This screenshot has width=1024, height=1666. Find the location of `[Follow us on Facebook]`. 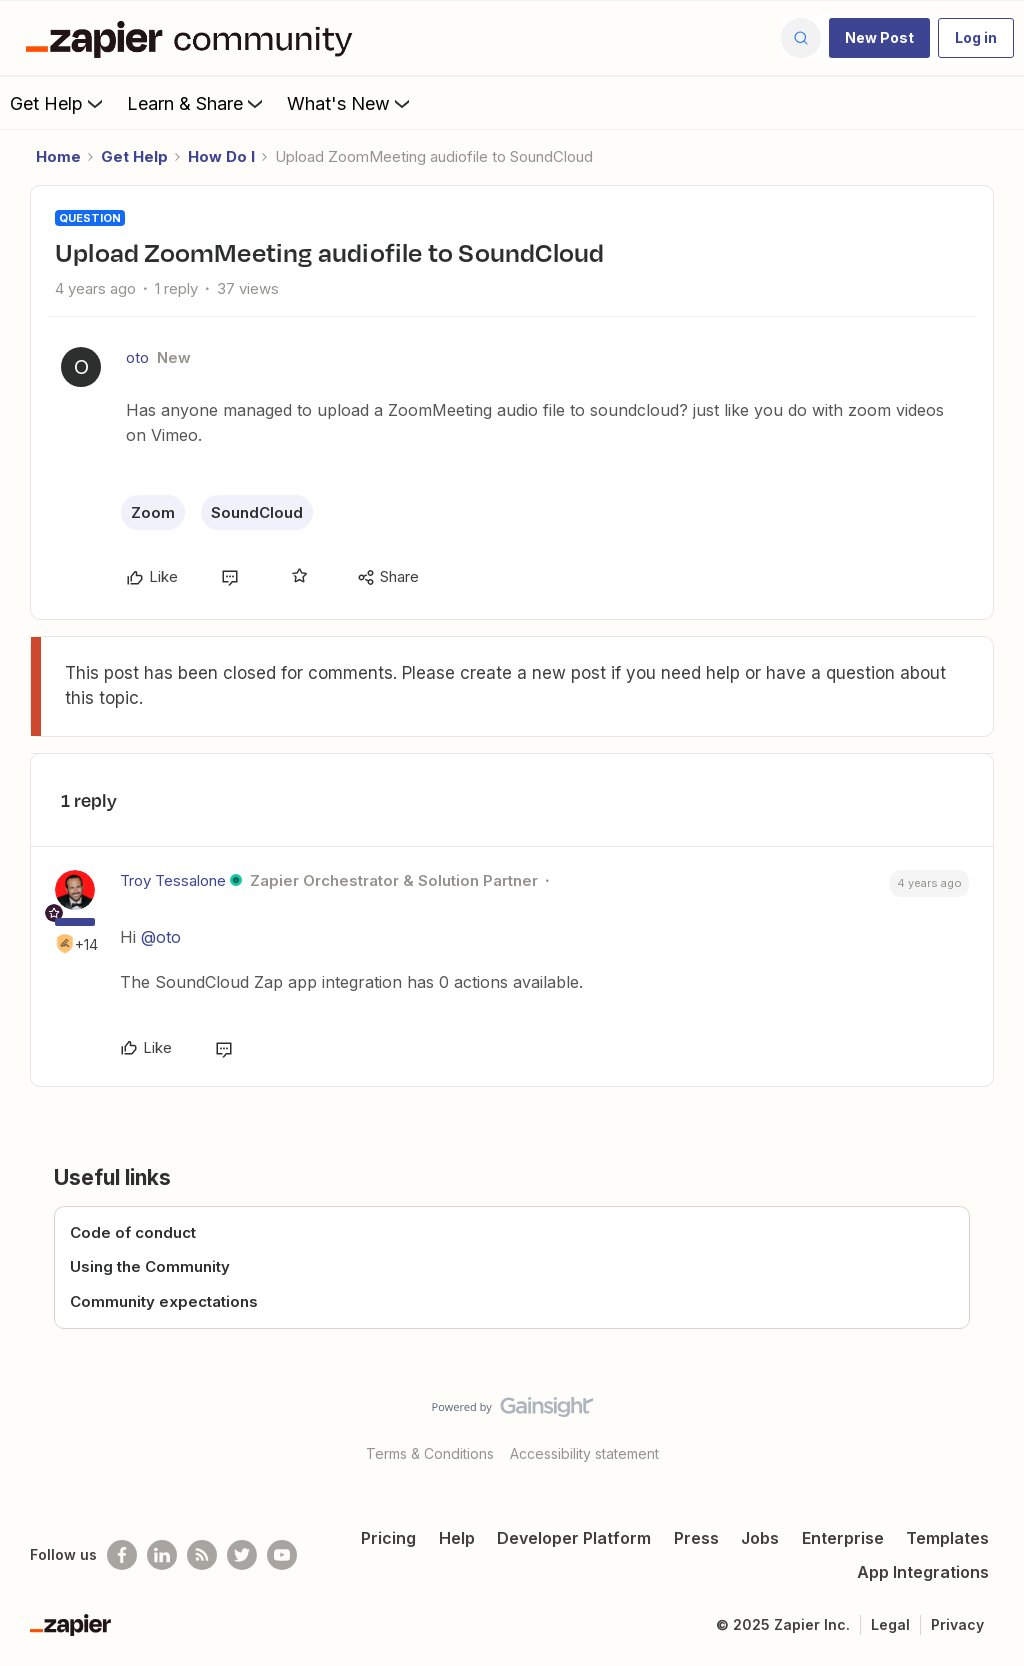

[Follow us on Facebook] is located at coordinates (122, 1555).